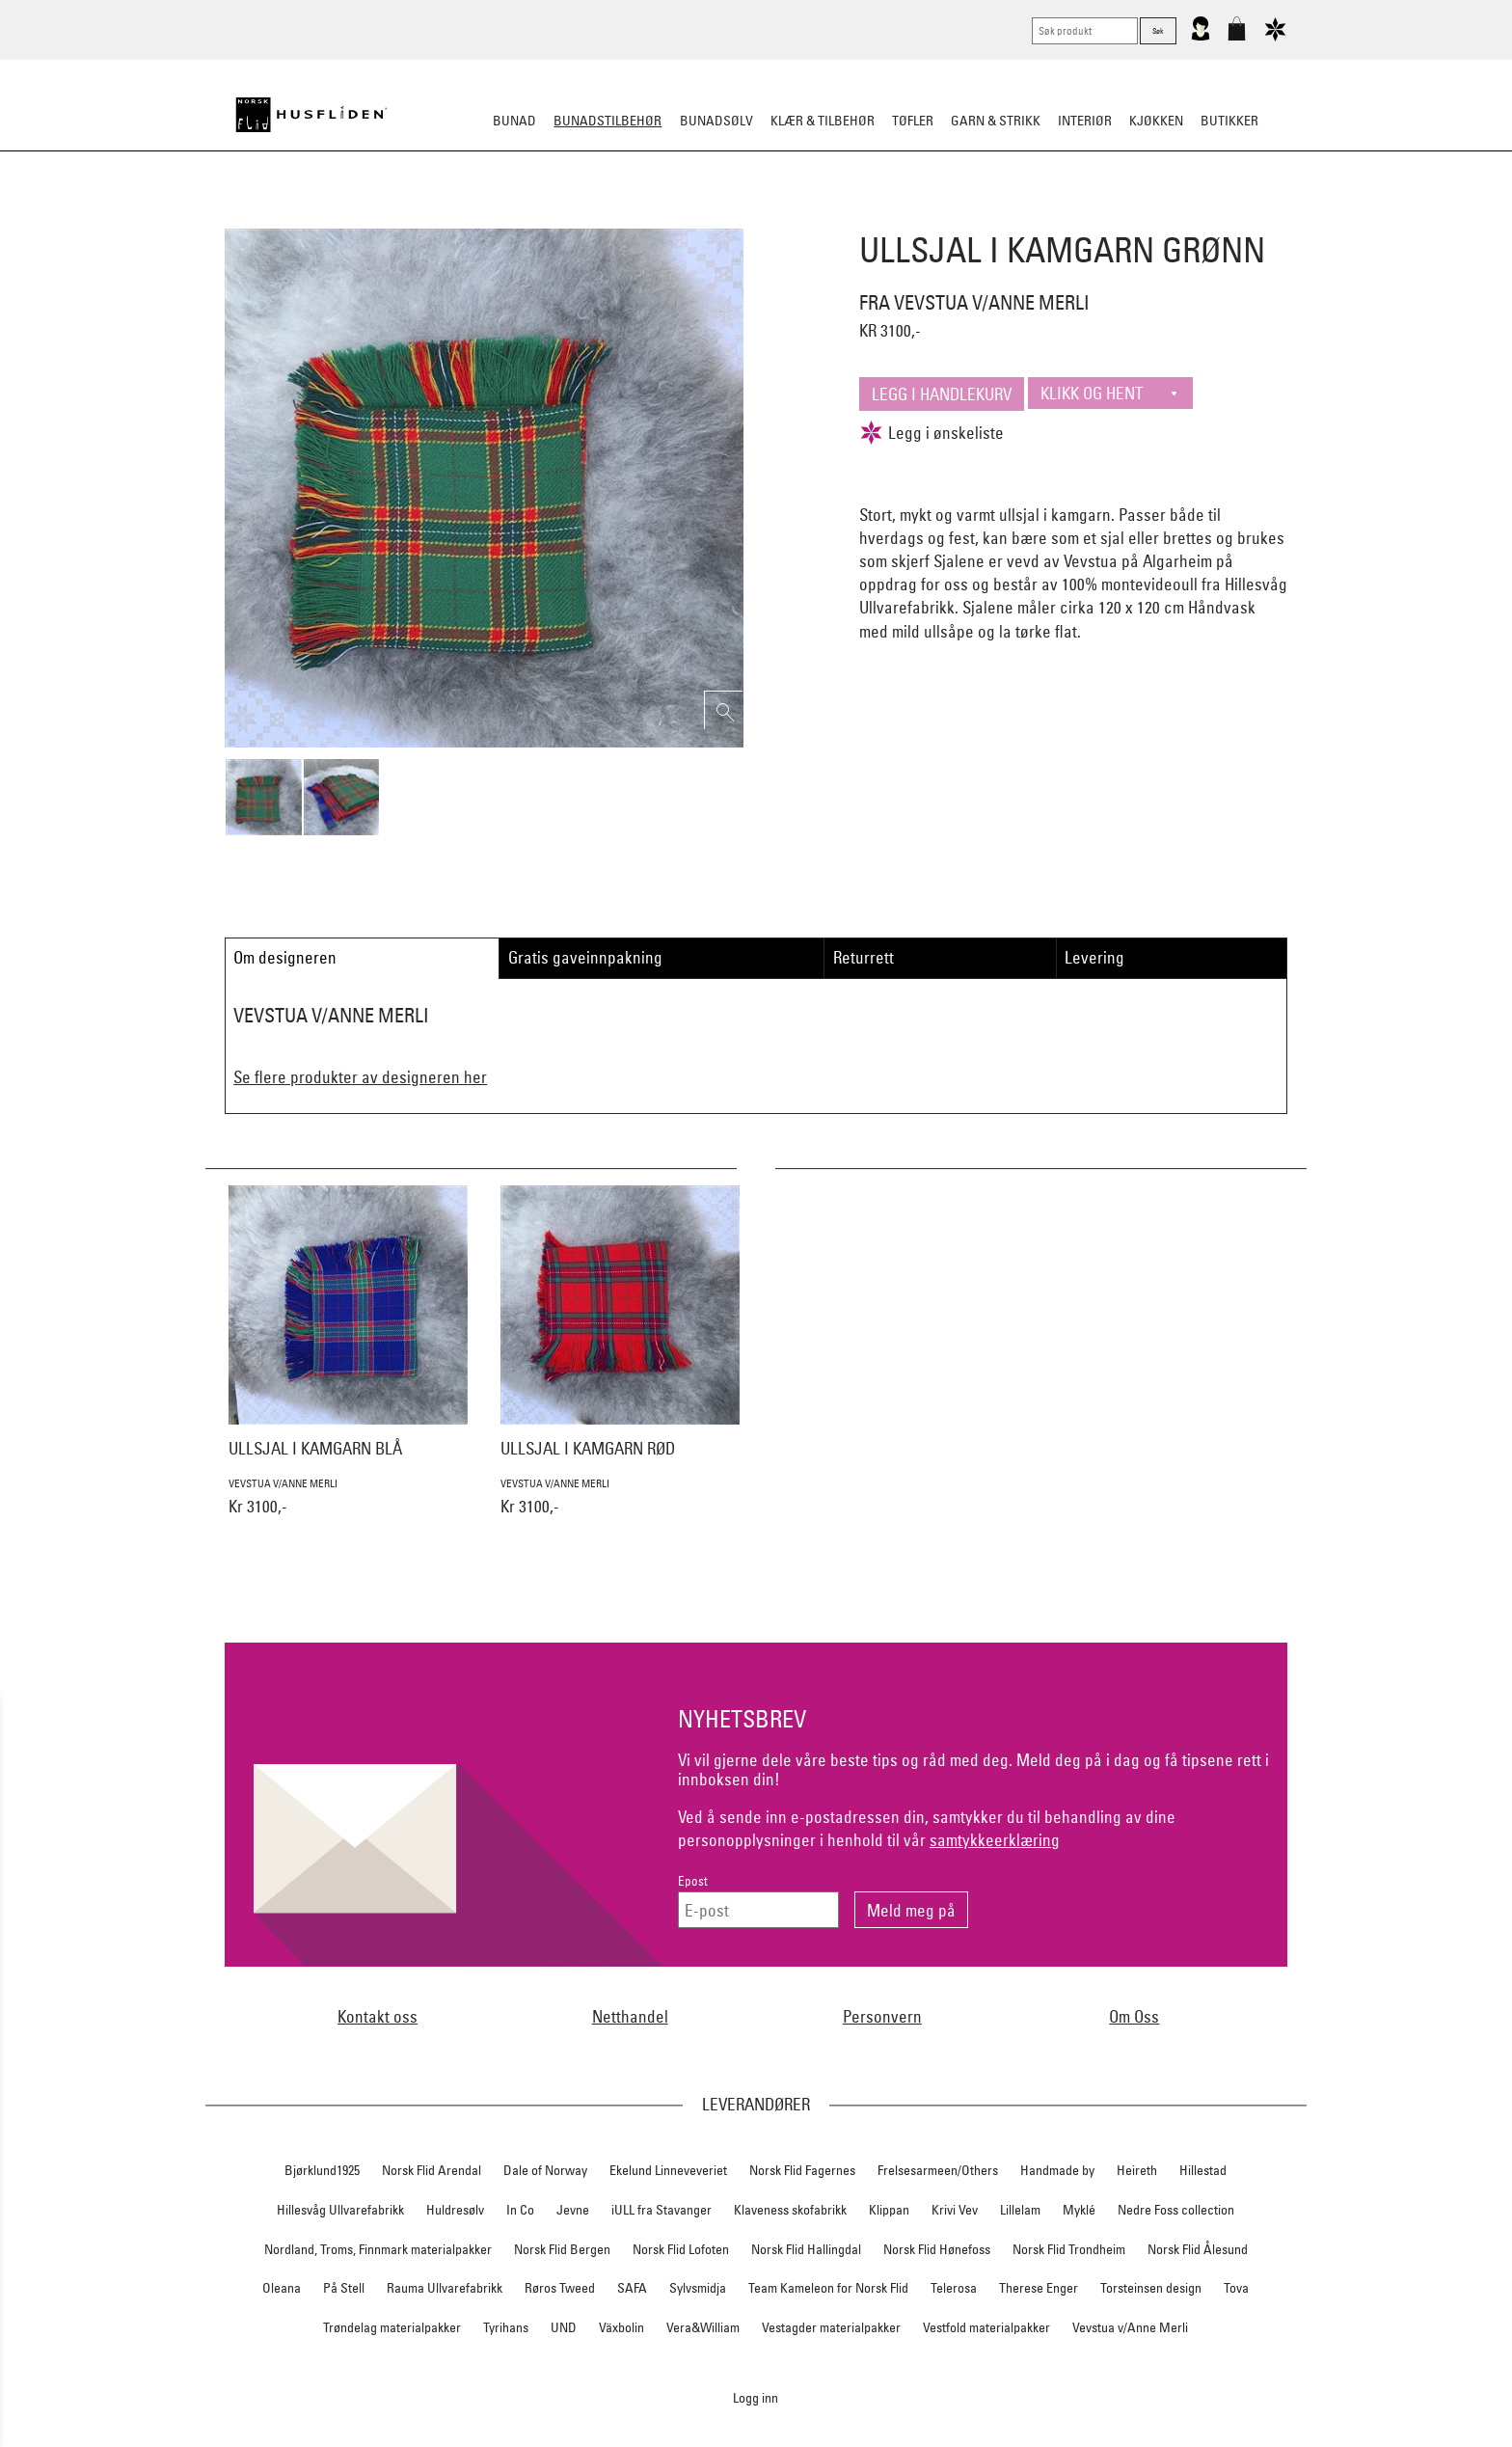 This screenshot has width=1512, height=2447. I want to click on Jevne, so click(572, 2209).